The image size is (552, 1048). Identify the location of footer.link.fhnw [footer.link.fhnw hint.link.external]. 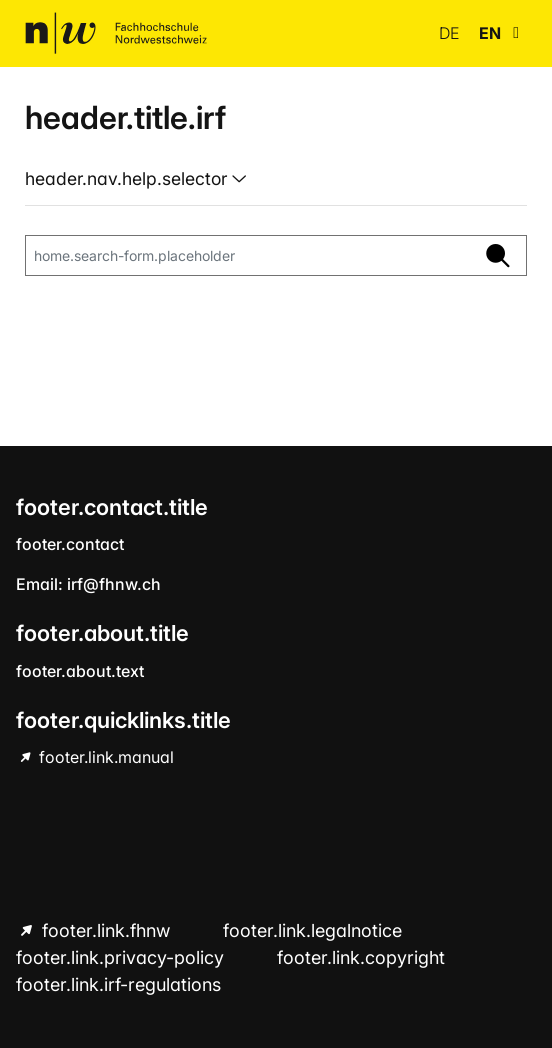
(106, 930).